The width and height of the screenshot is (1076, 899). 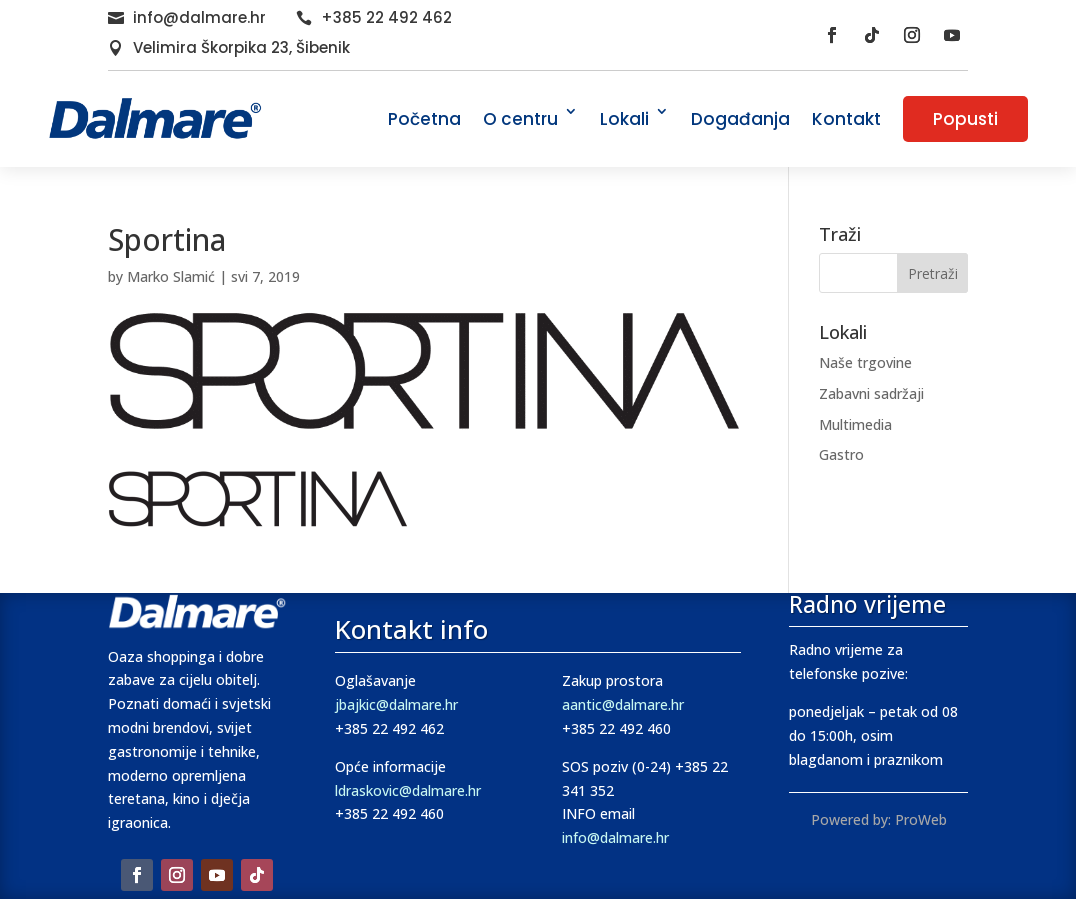 I want to click on Popusti, so click(x=965, y=119).